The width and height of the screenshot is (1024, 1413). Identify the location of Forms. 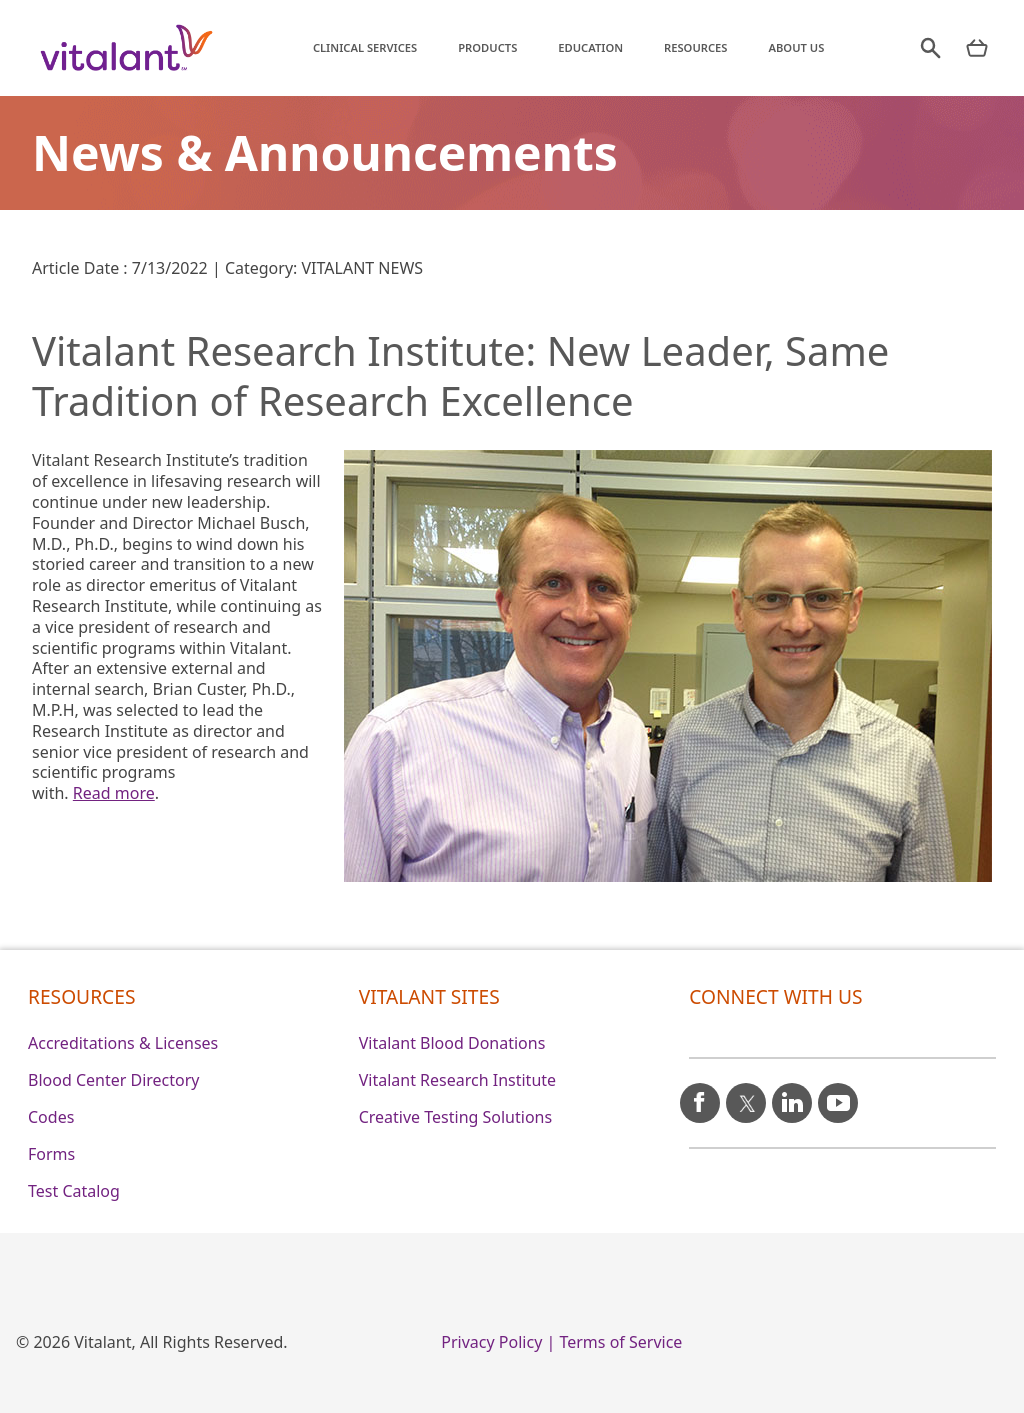
(51, 1154).